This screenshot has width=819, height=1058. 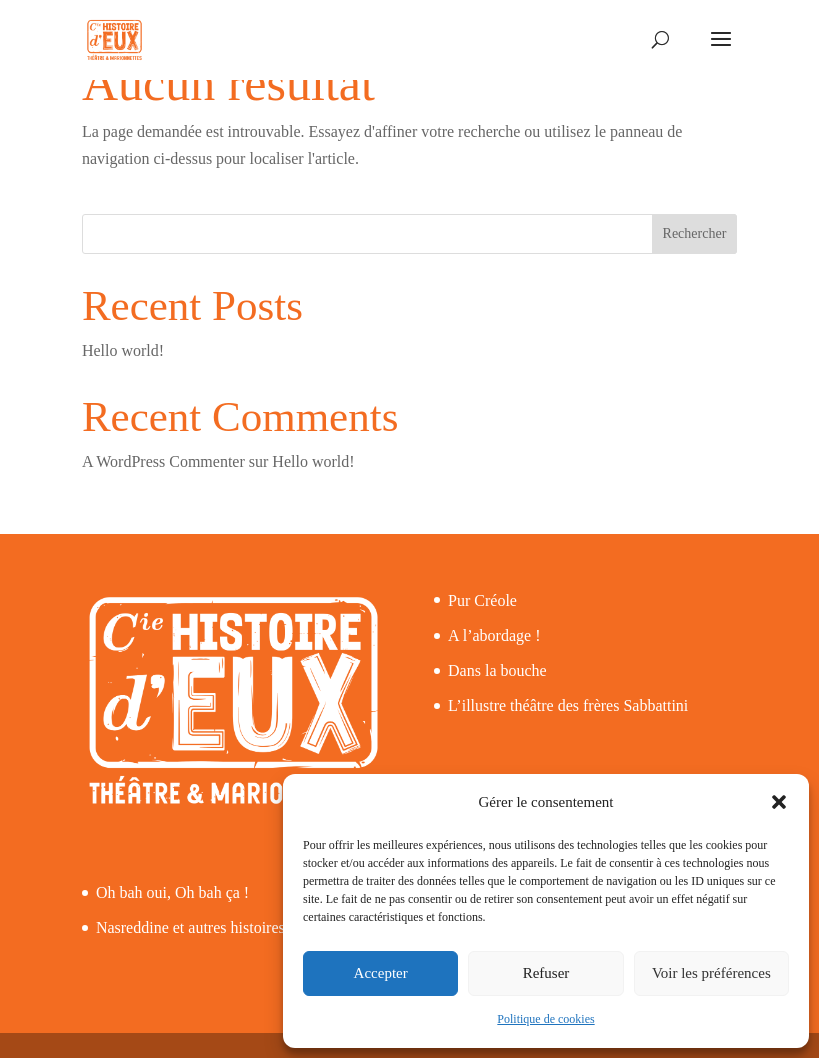 What do you see at coordinates (190, 927) in the screenshot?
I see `Nasreddine et autres histoires` at bounding box center [190, 927].